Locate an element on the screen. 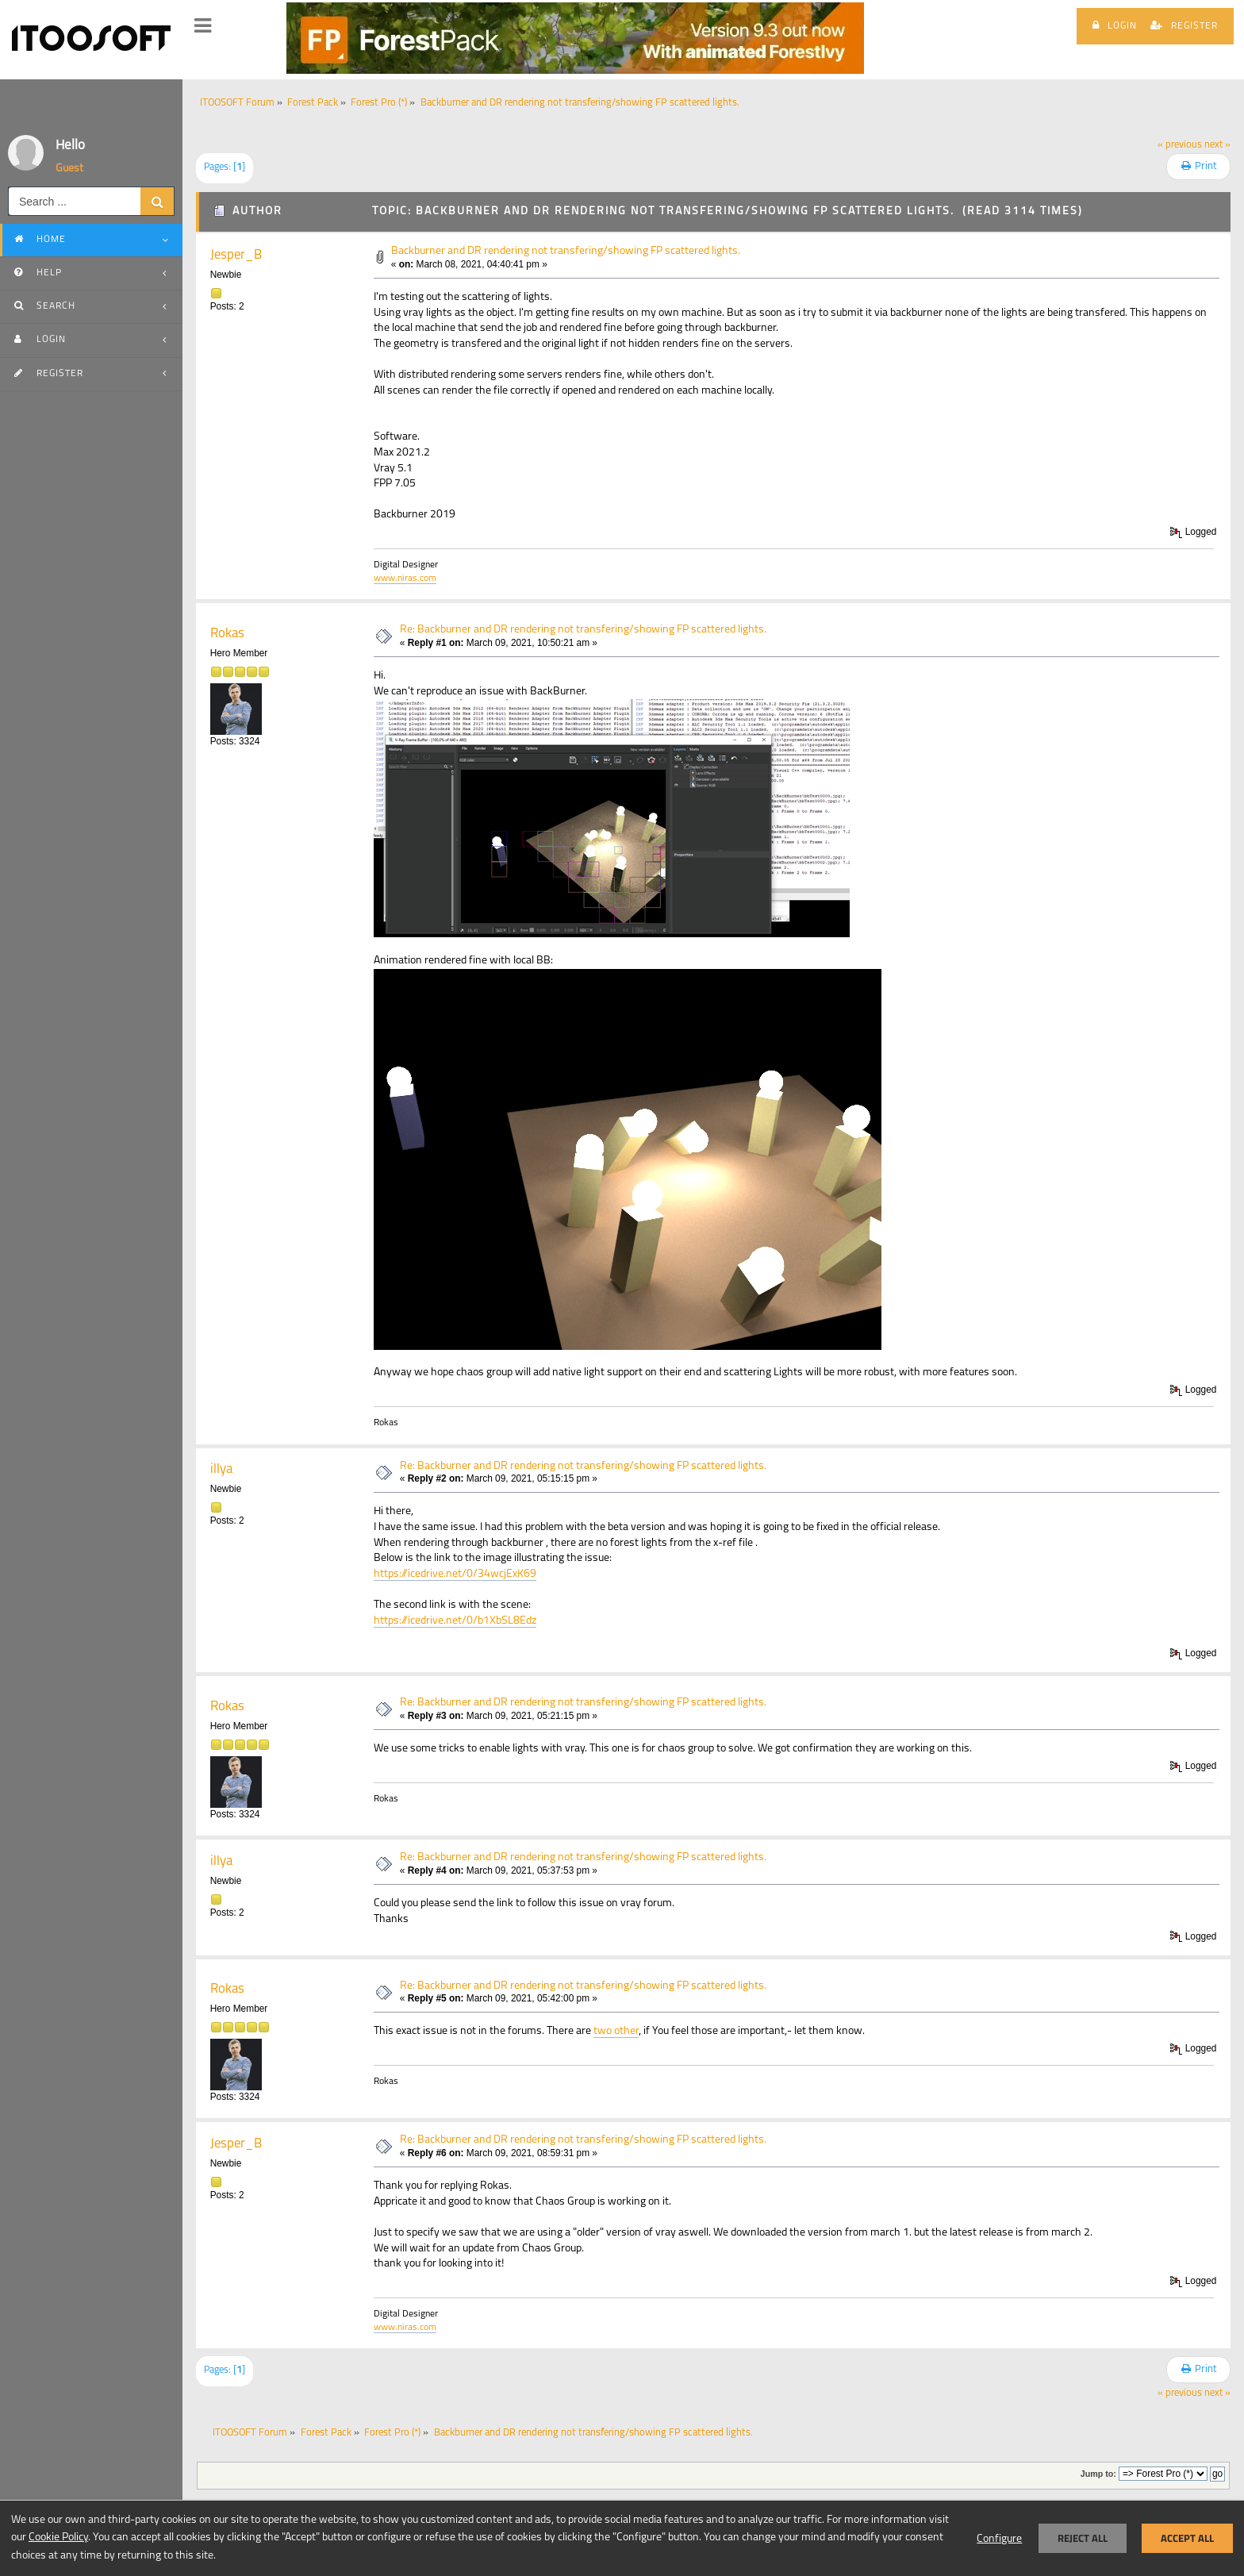 This screenshot has width=1244, height=2576. Rokas is located at coordinates (227, 633).